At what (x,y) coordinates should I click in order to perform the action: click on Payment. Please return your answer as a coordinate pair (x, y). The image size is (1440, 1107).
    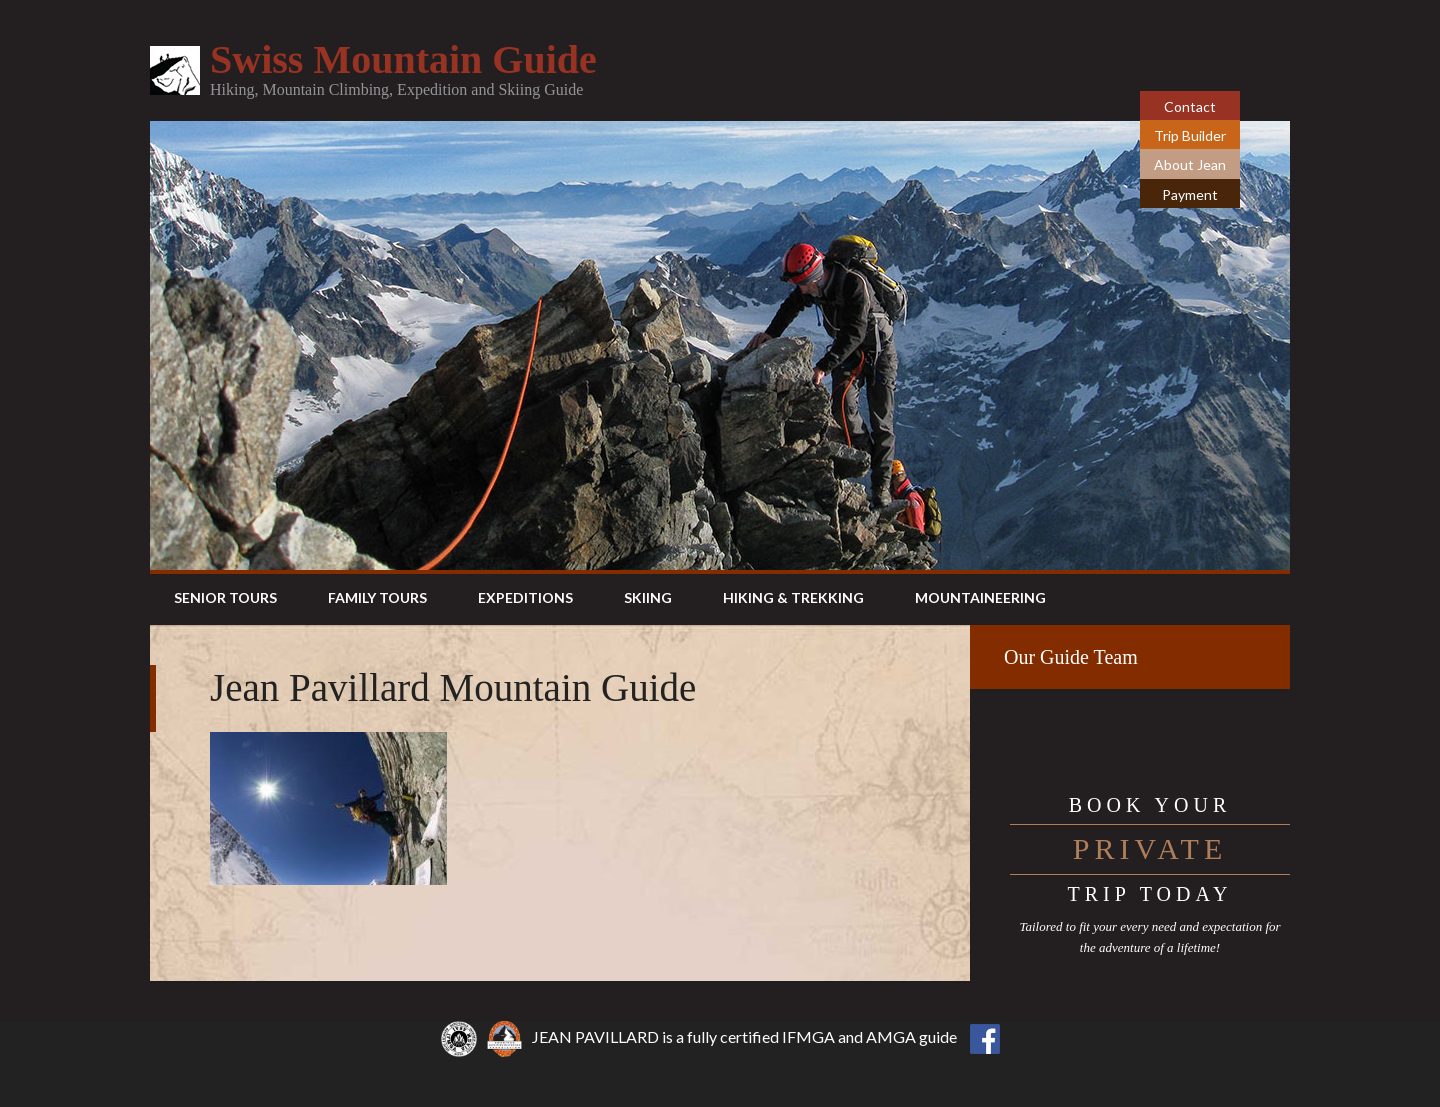
    Looking at the image, I should click on (1190, 194).